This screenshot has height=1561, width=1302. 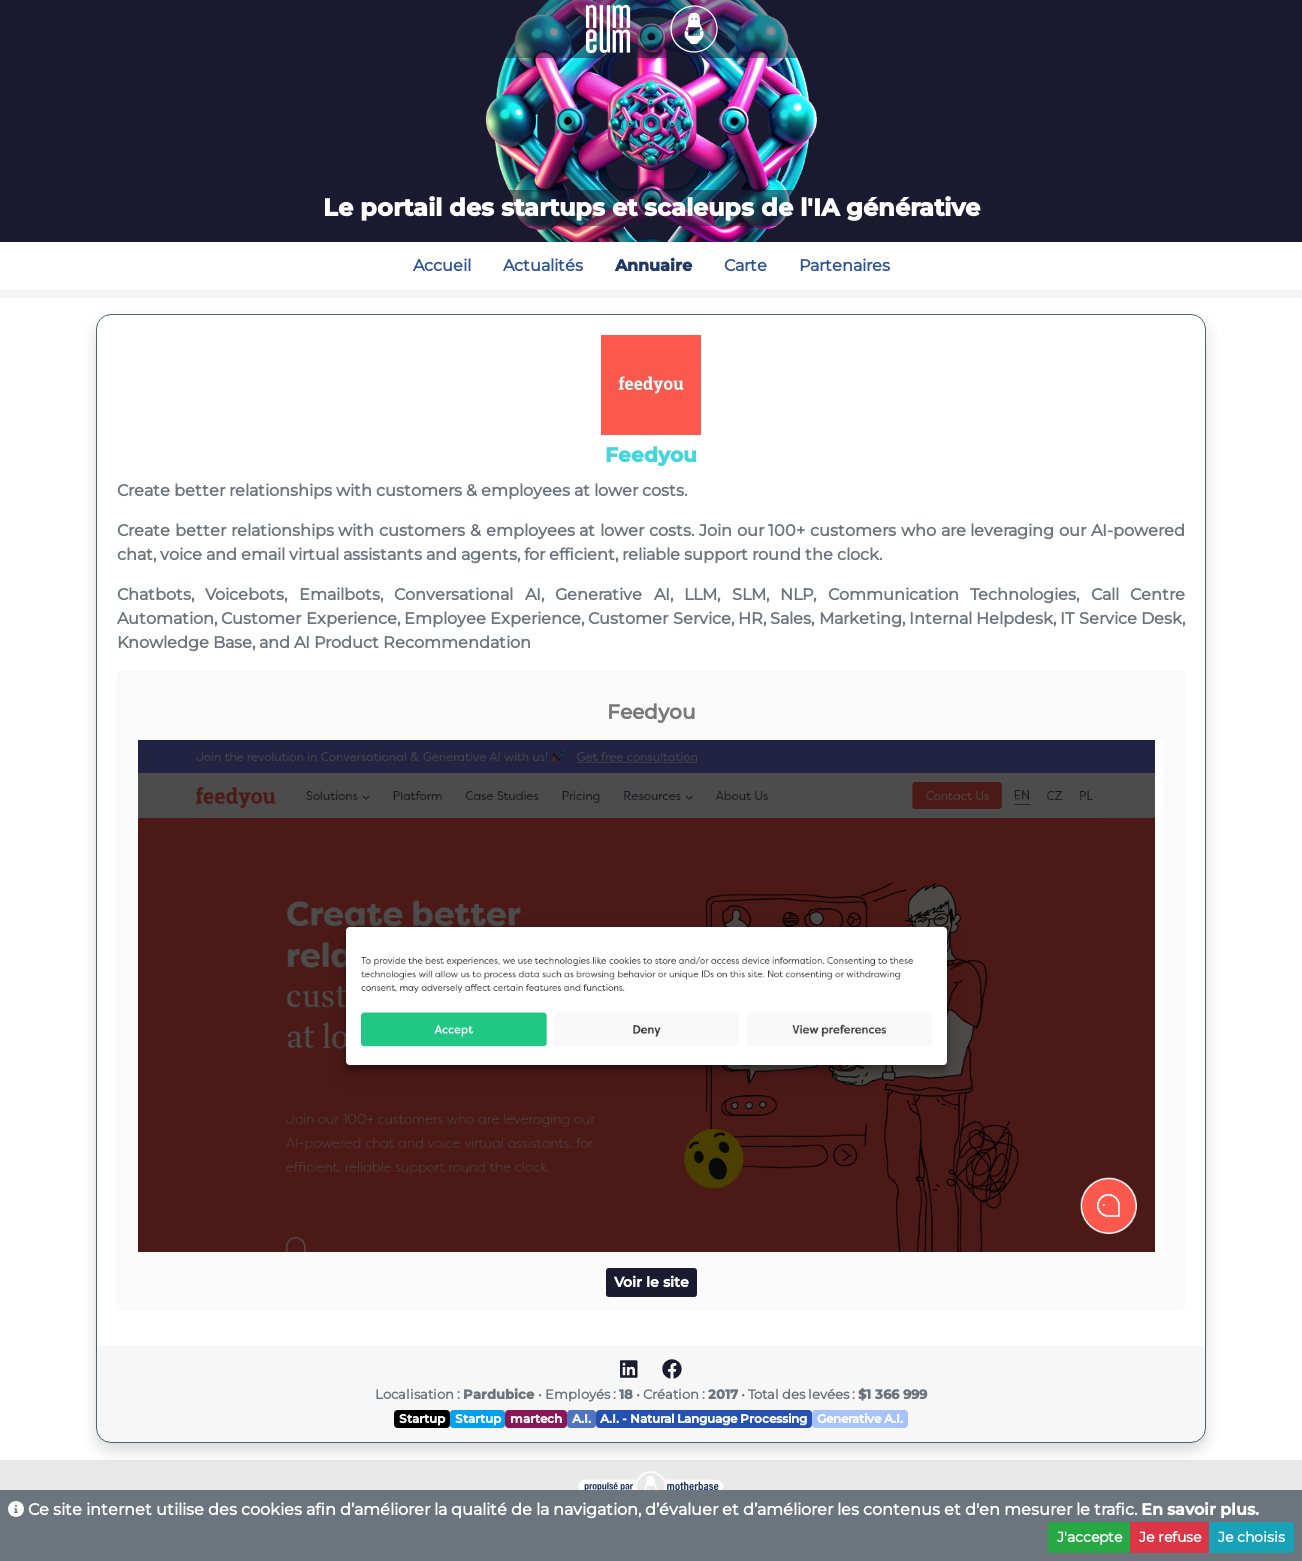 What do you see at coordinates (651, 1282) in the screenshot?
I see `Voir le site` at bounding box center [651, 1282].